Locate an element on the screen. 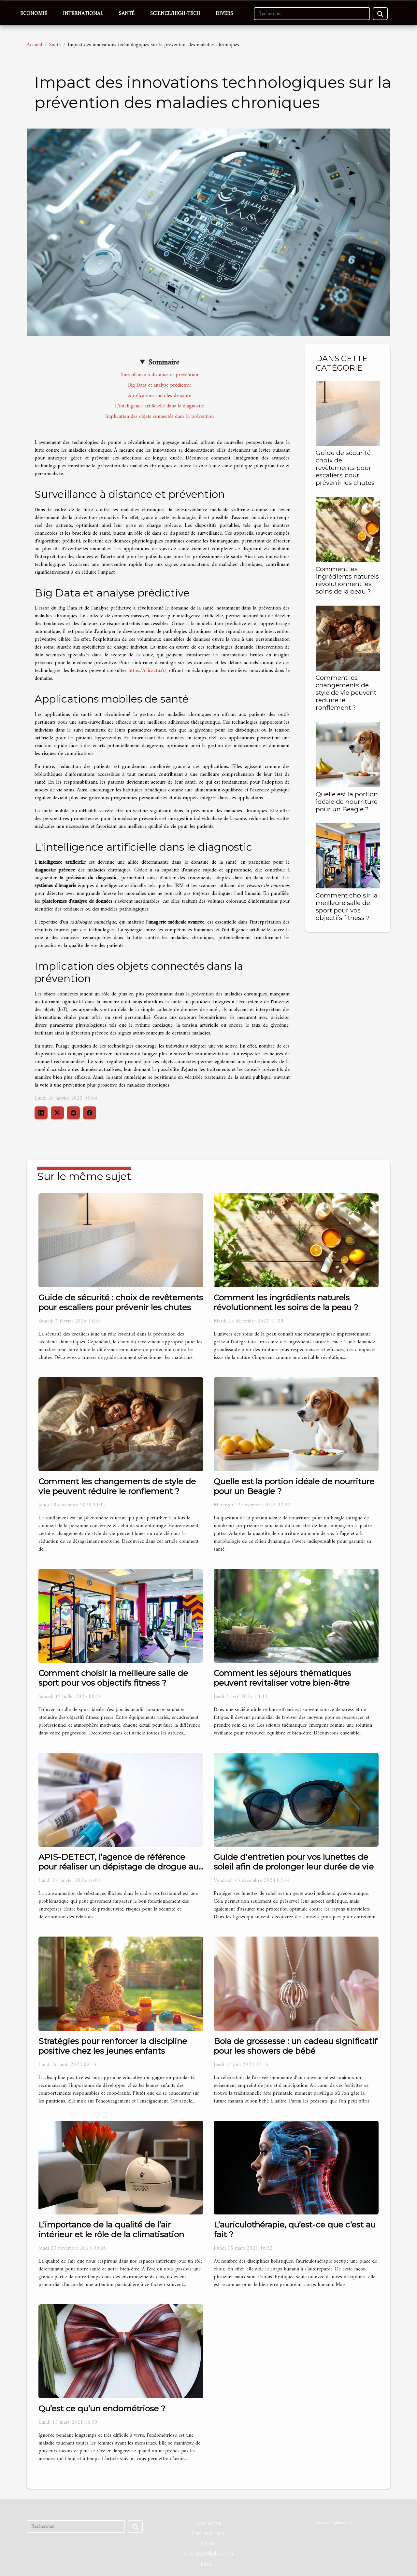  Surveillance à distance et prévention is located at coordinates (159, 374).